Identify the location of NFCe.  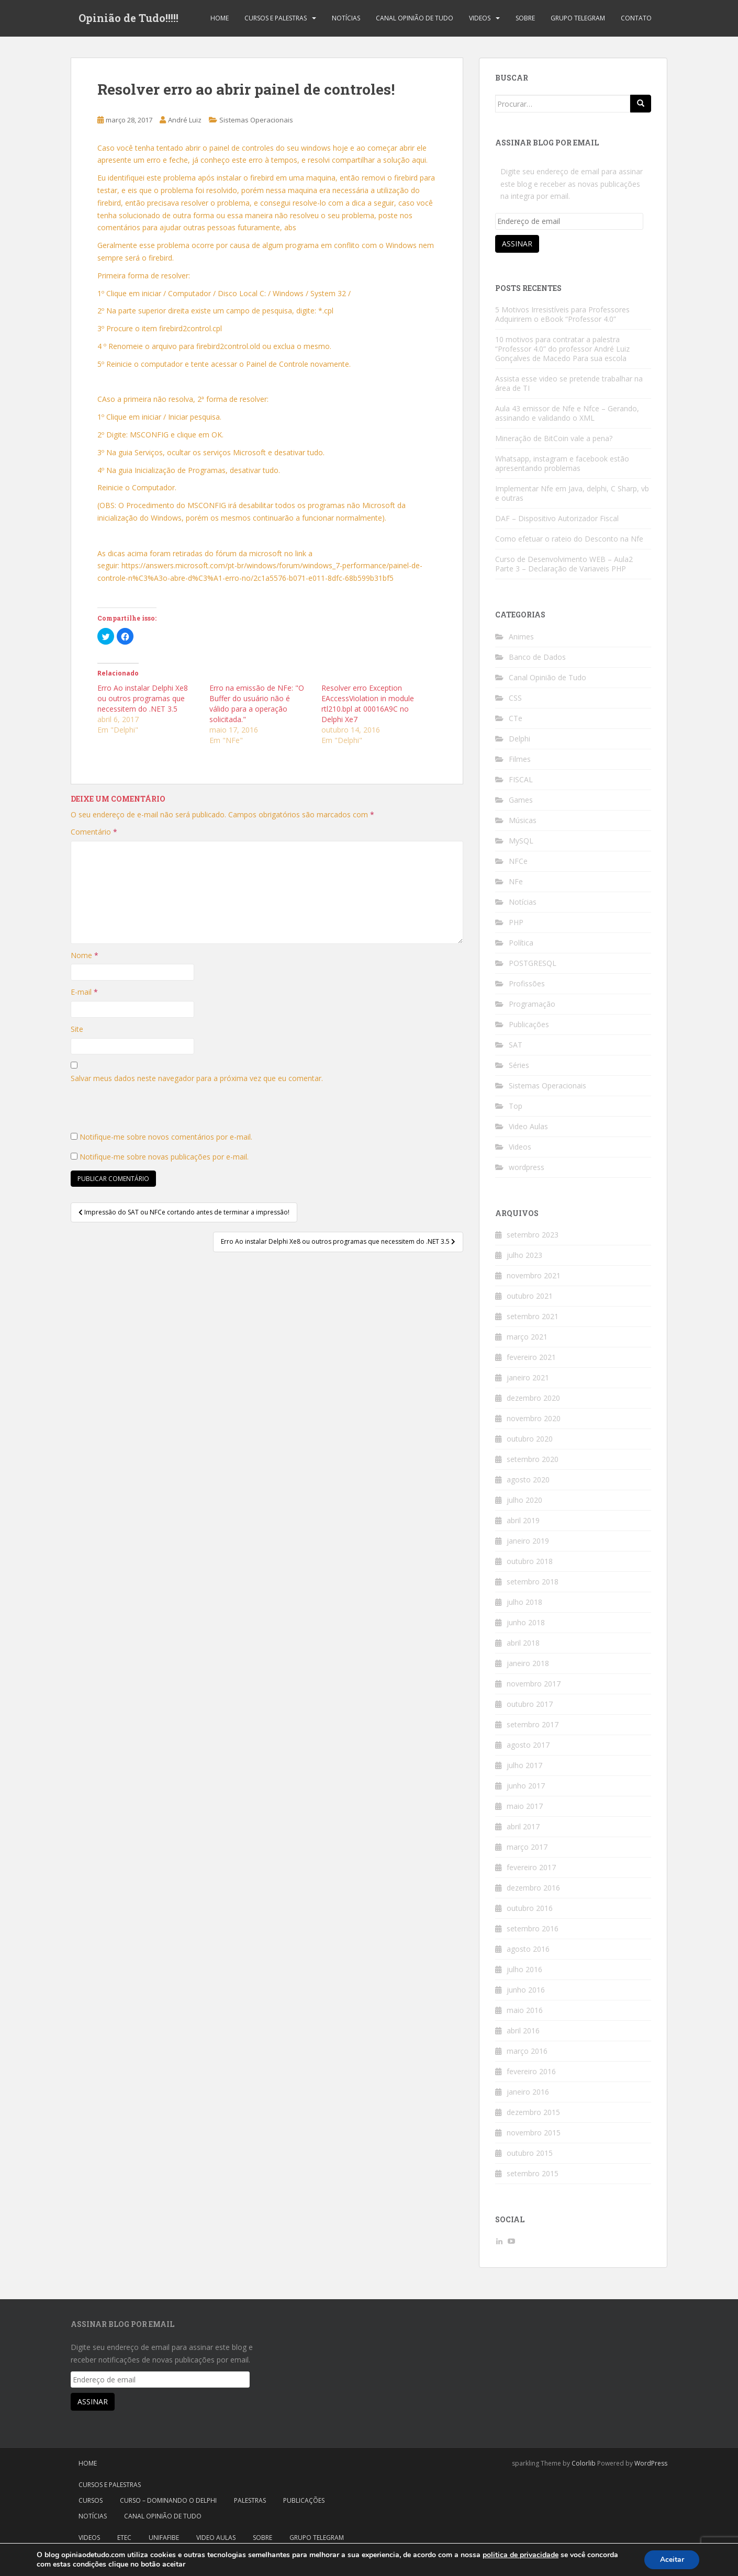
(518, 861).